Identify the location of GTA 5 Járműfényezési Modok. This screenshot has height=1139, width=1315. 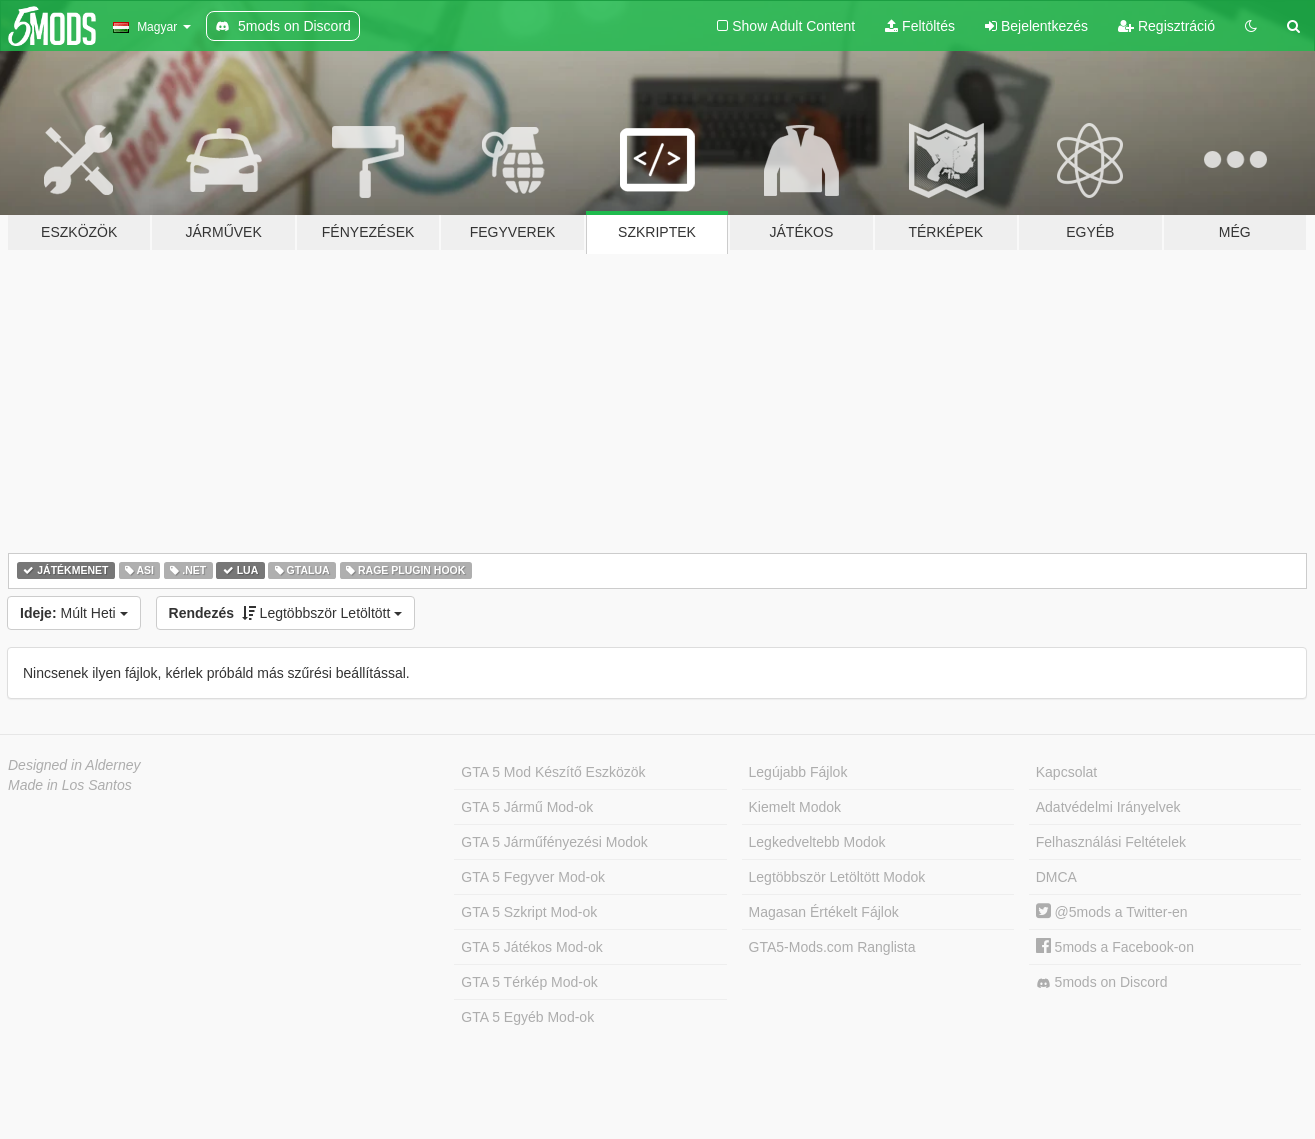
(554, 842).